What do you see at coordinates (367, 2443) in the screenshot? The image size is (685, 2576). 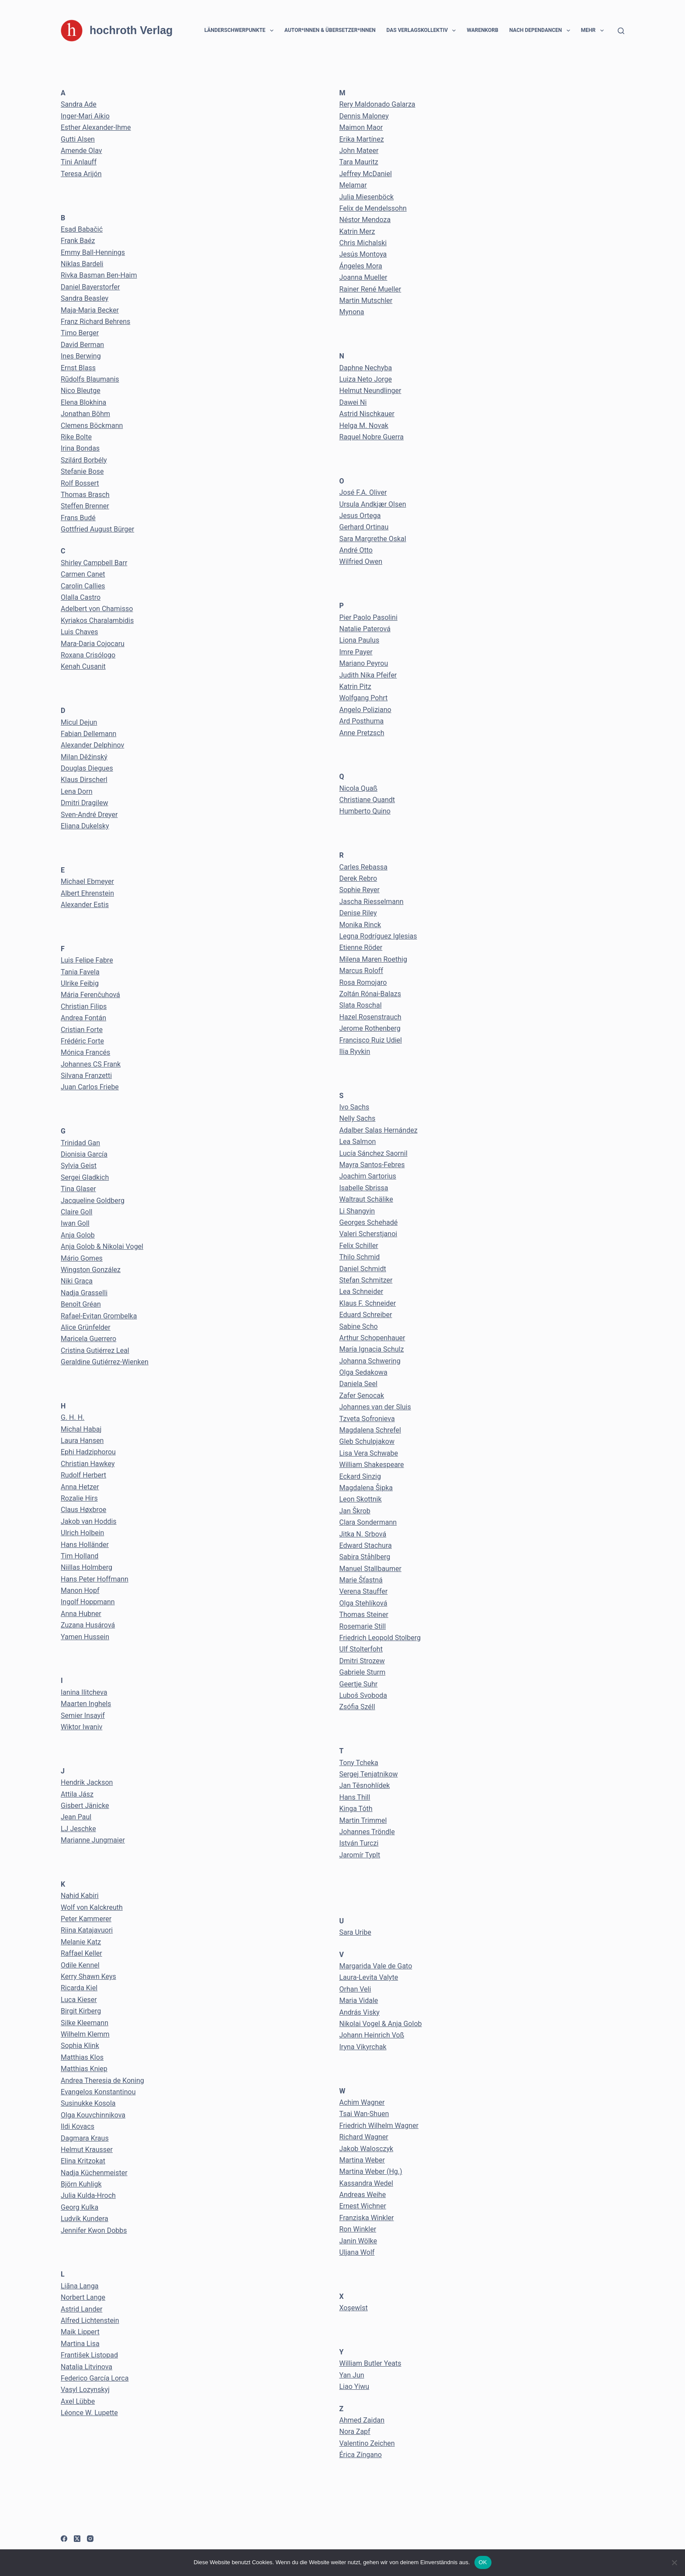 I see `Valentino Zeichen` at bounding box center [367, 2443].